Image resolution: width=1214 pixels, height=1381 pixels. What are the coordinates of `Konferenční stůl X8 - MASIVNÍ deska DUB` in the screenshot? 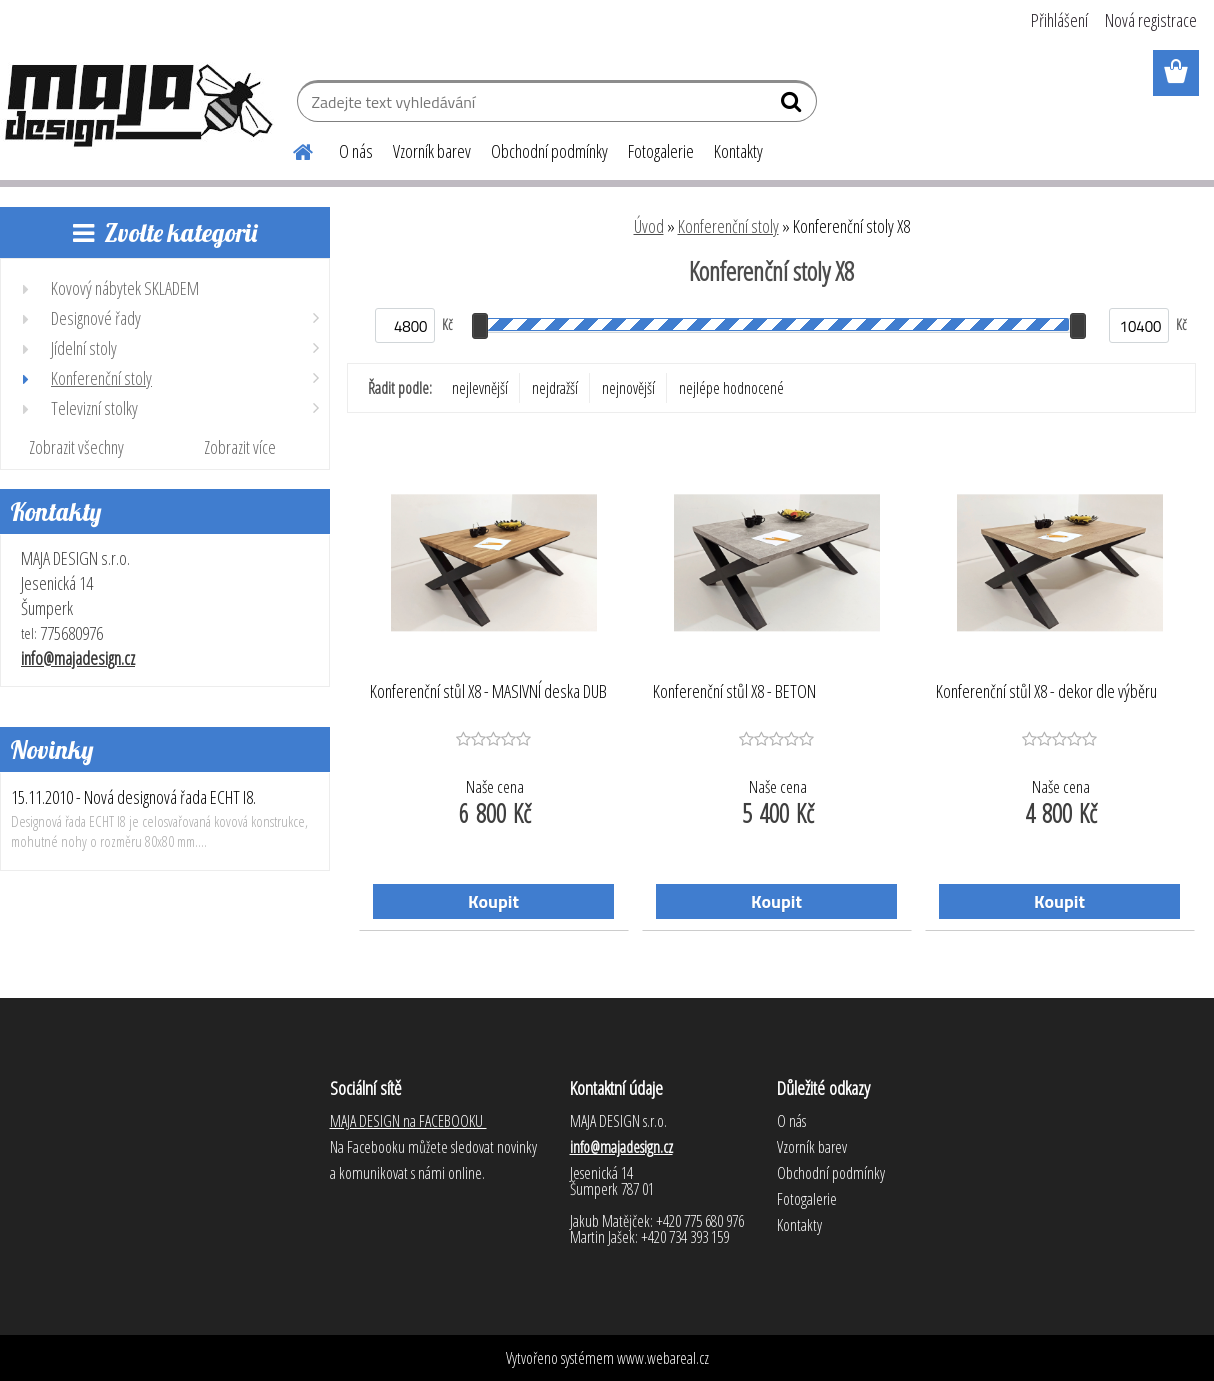 It's located at (488, 692).